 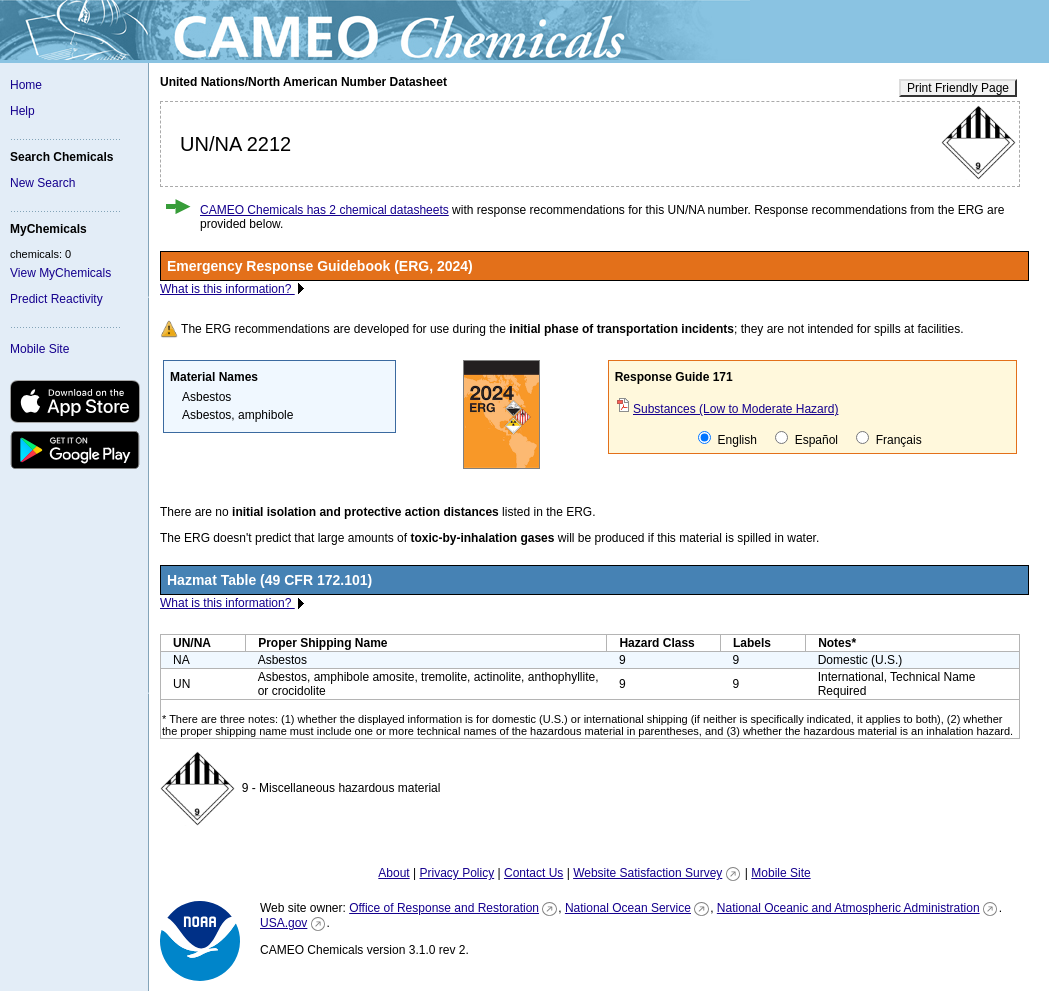 What do you see at coordinates (456, 873) in the screenshot?
I see `Privacy Policy` at bounding box center [456, 873].